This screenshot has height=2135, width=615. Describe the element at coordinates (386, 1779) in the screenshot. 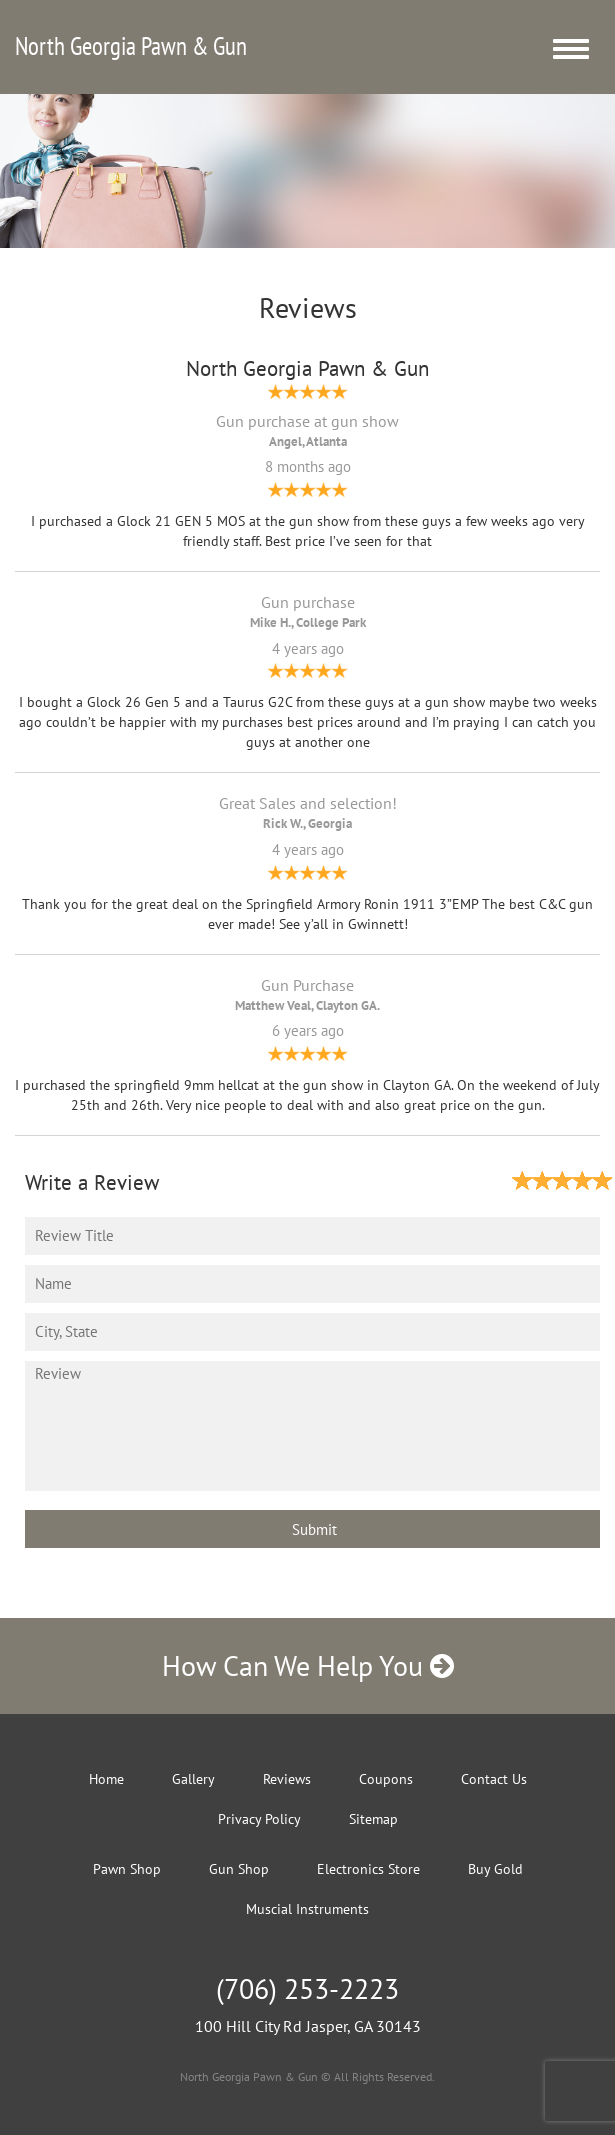

I see `Coupons` at that location.